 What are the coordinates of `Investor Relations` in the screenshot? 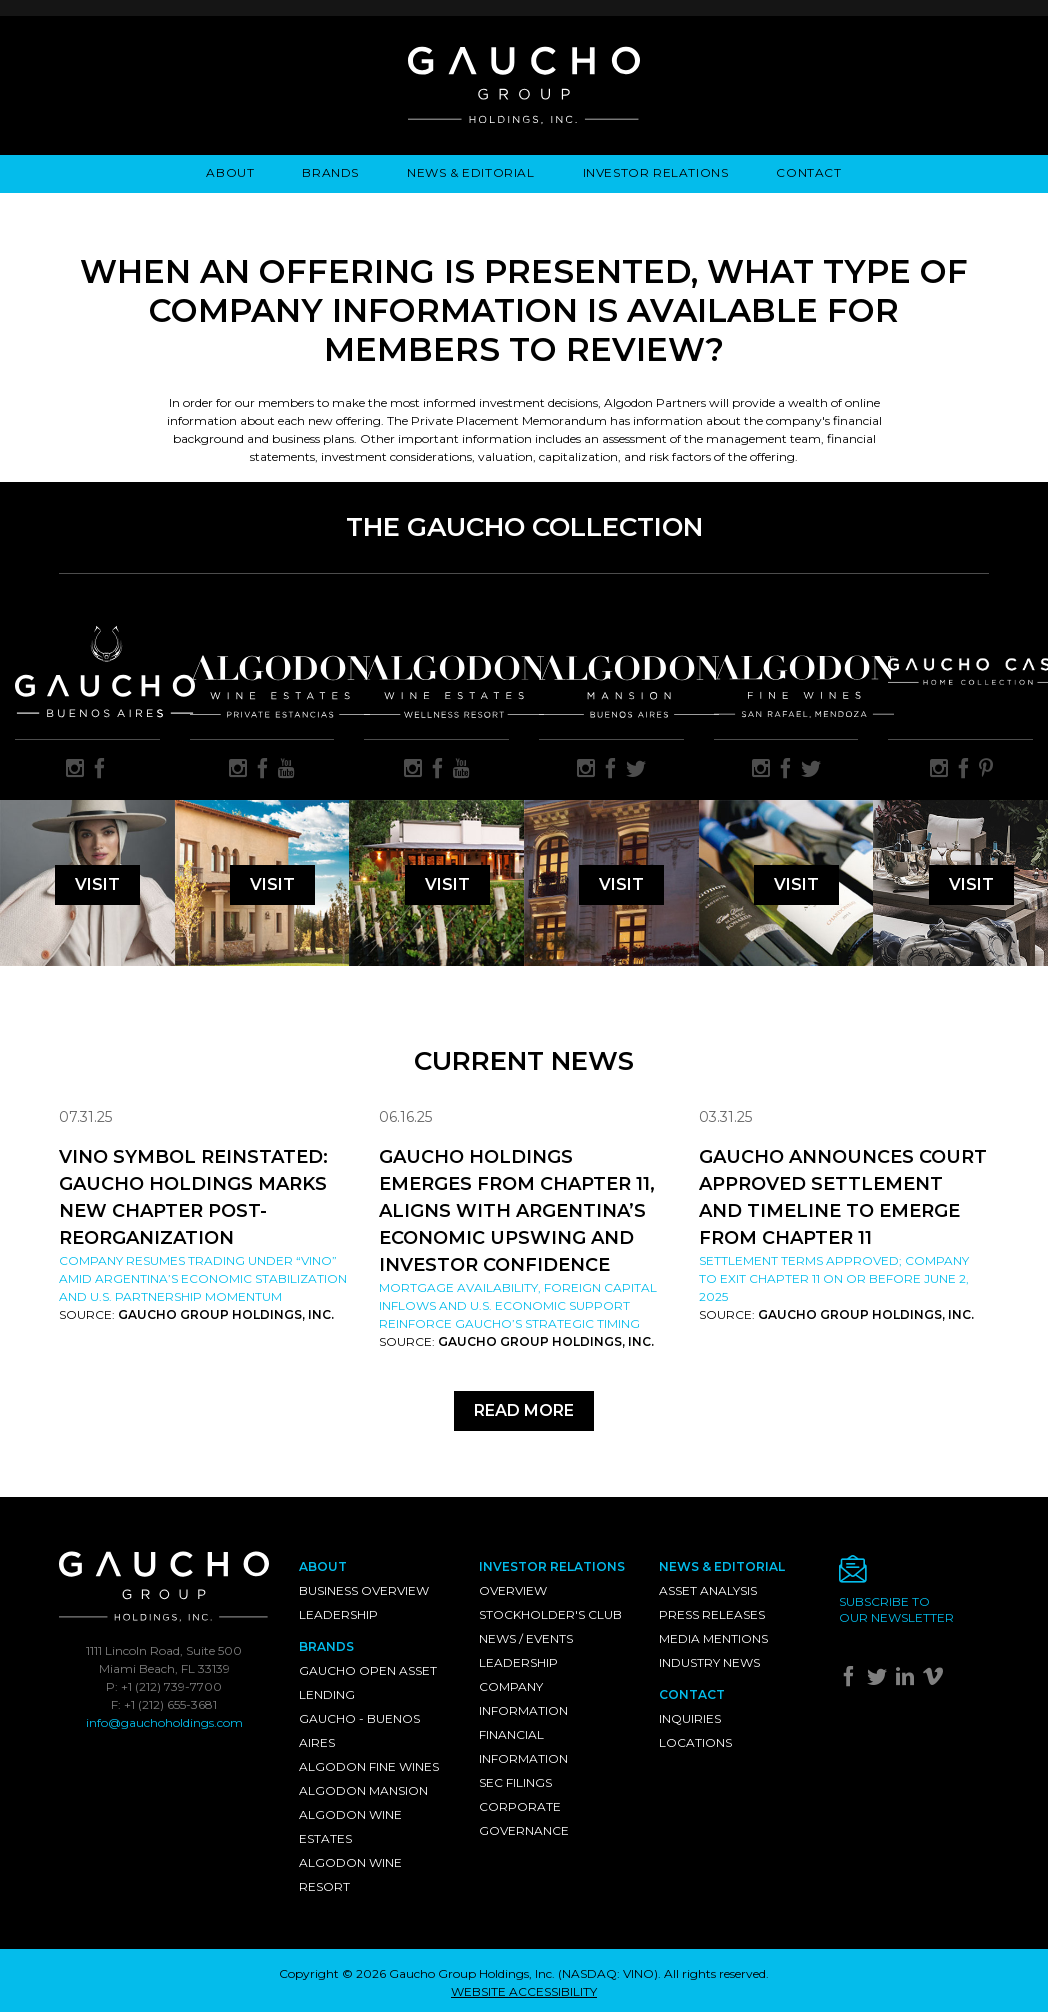 It's located at (656, 172).